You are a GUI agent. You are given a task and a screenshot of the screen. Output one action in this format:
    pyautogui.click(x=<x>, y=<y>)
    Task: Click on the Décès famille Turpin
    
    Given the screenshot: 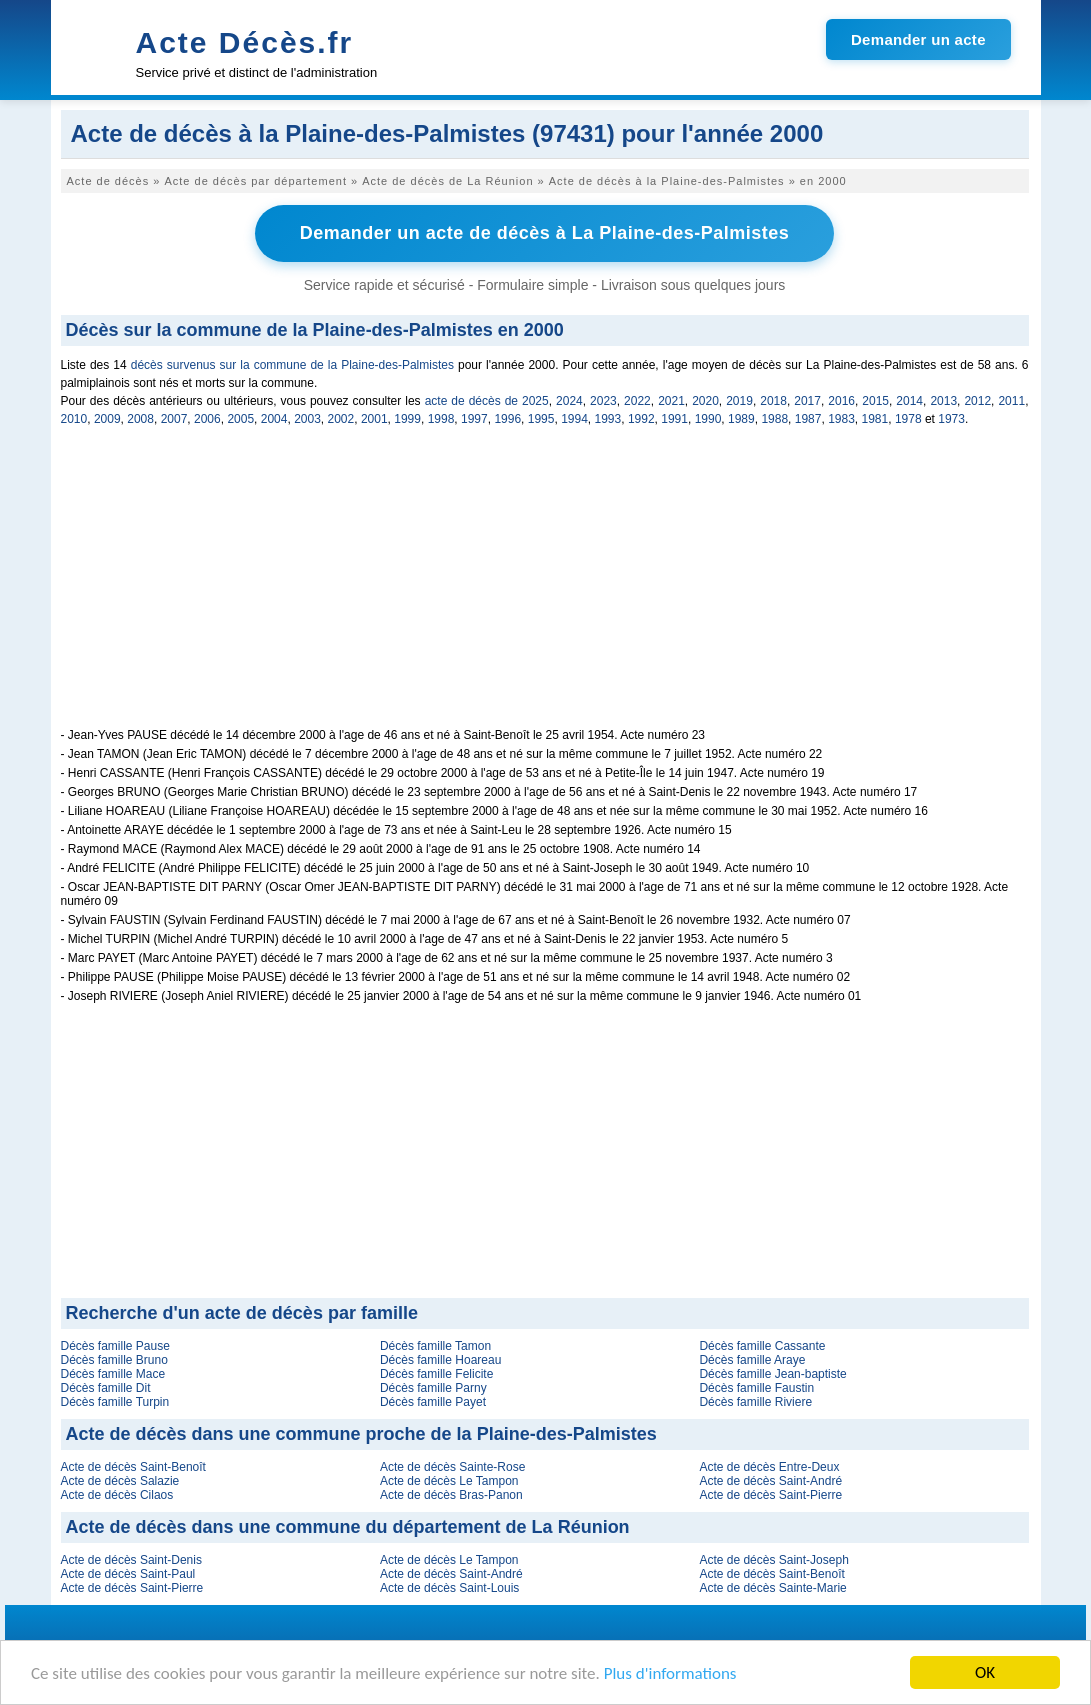 What is the action you would take?
    pyautogui.click(x=115, y=1402)
    